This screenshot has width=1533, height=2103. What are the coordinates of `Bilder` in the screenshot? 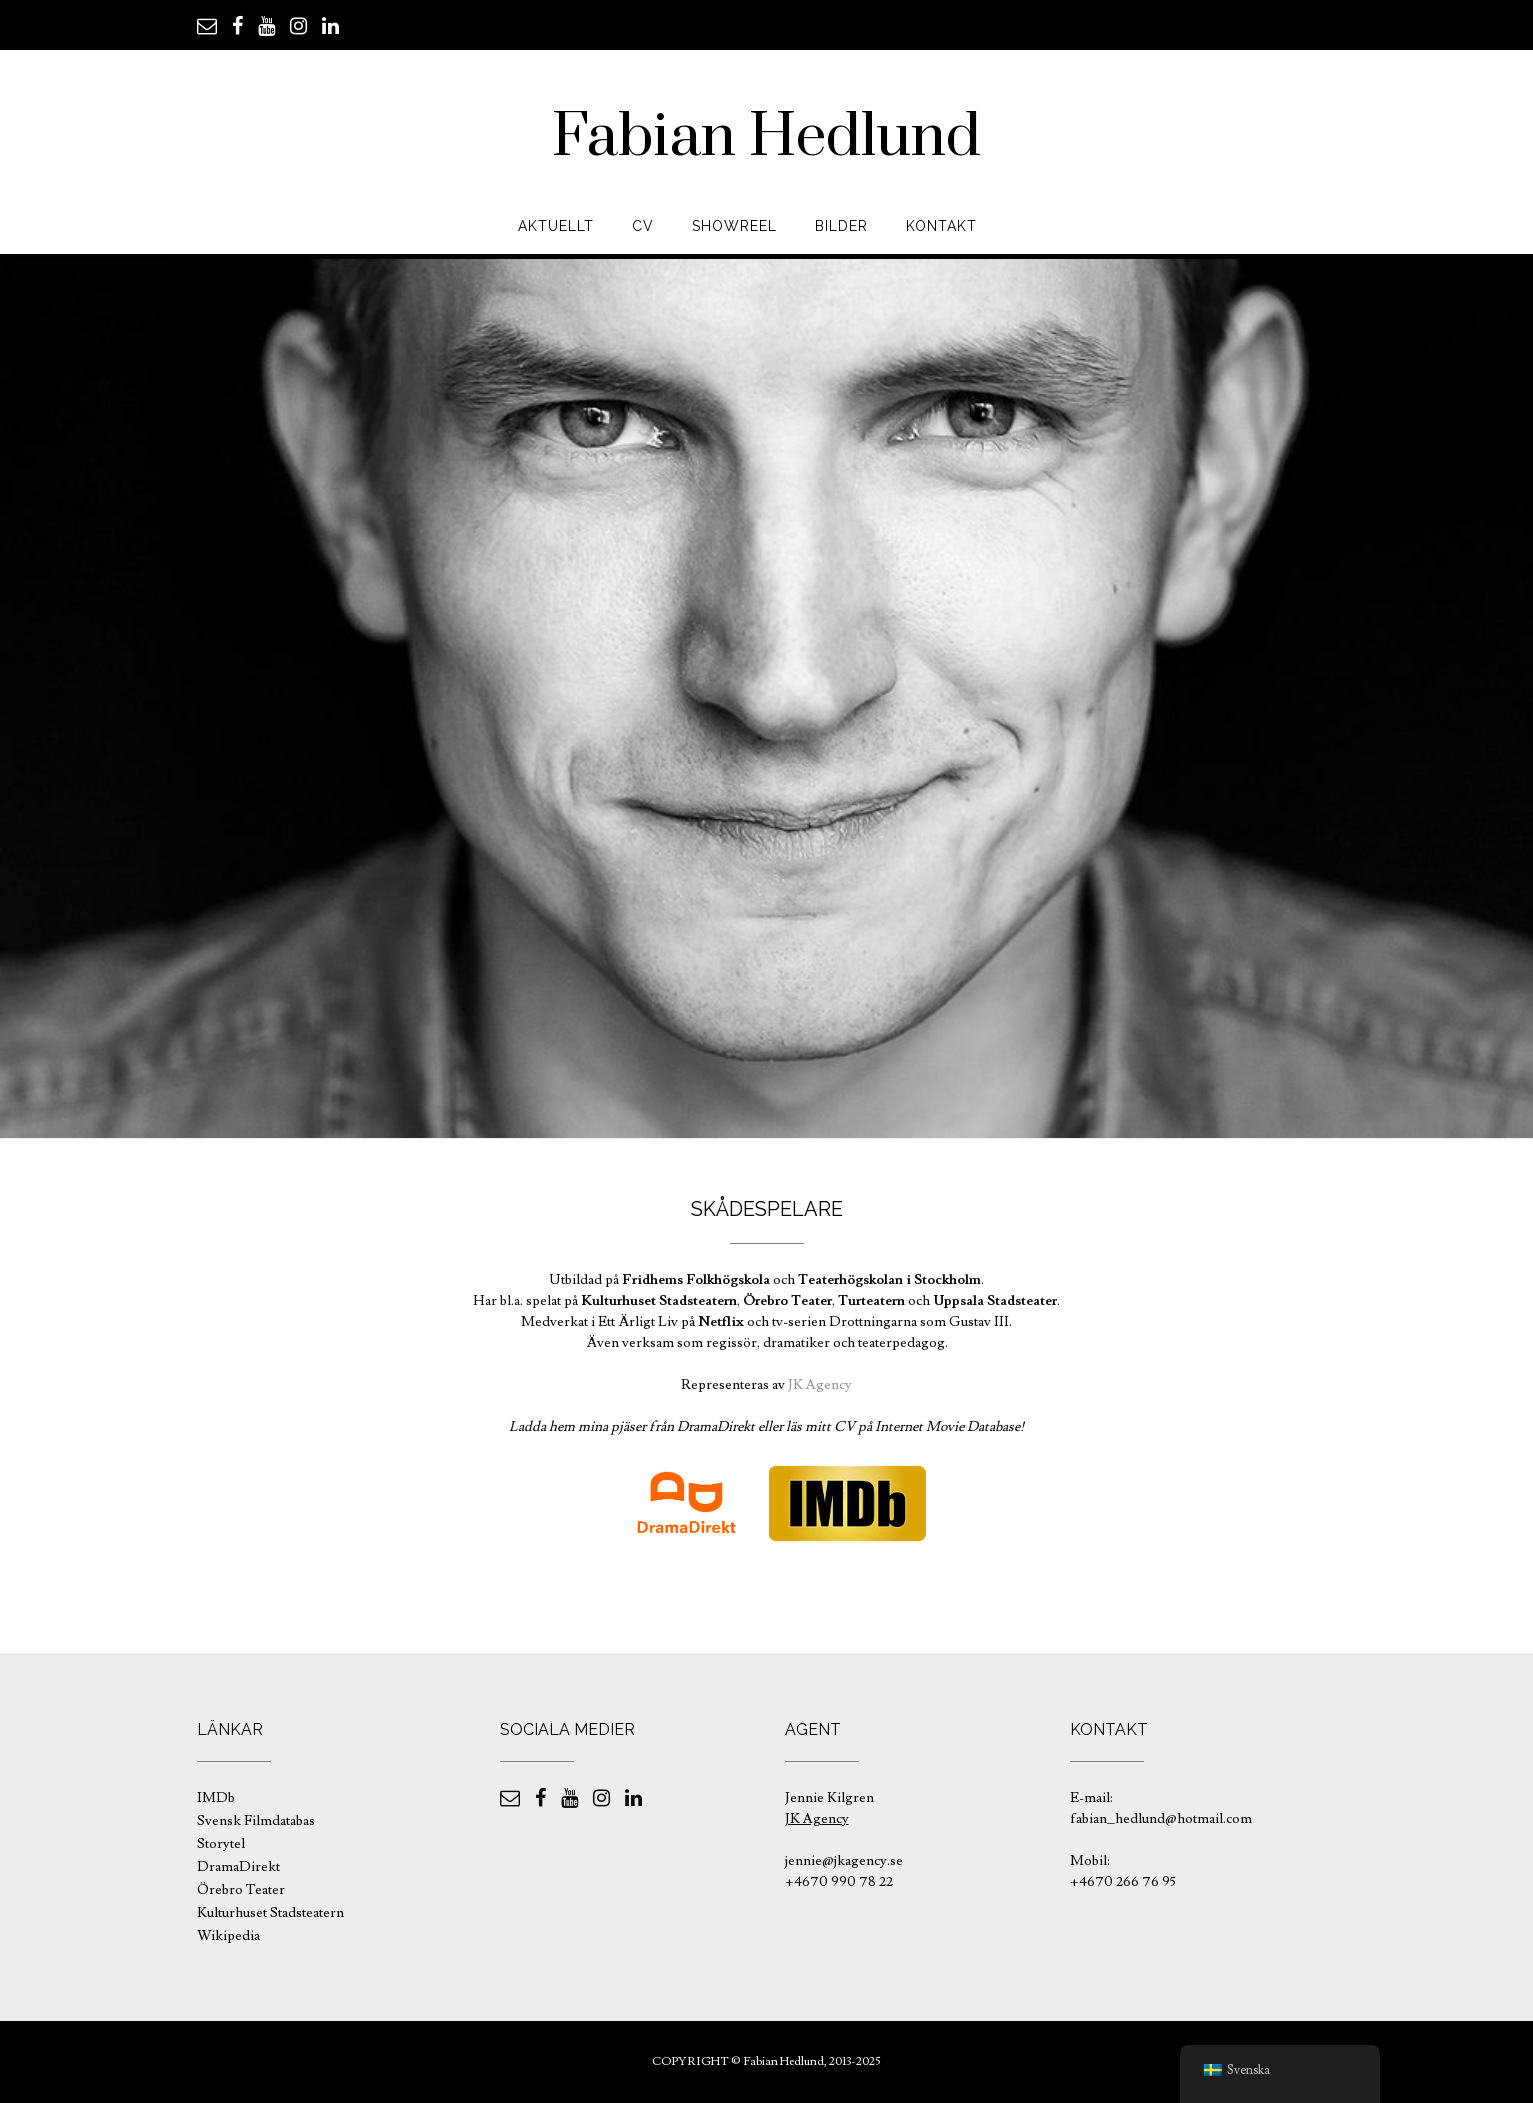 It's located at (841, 226).